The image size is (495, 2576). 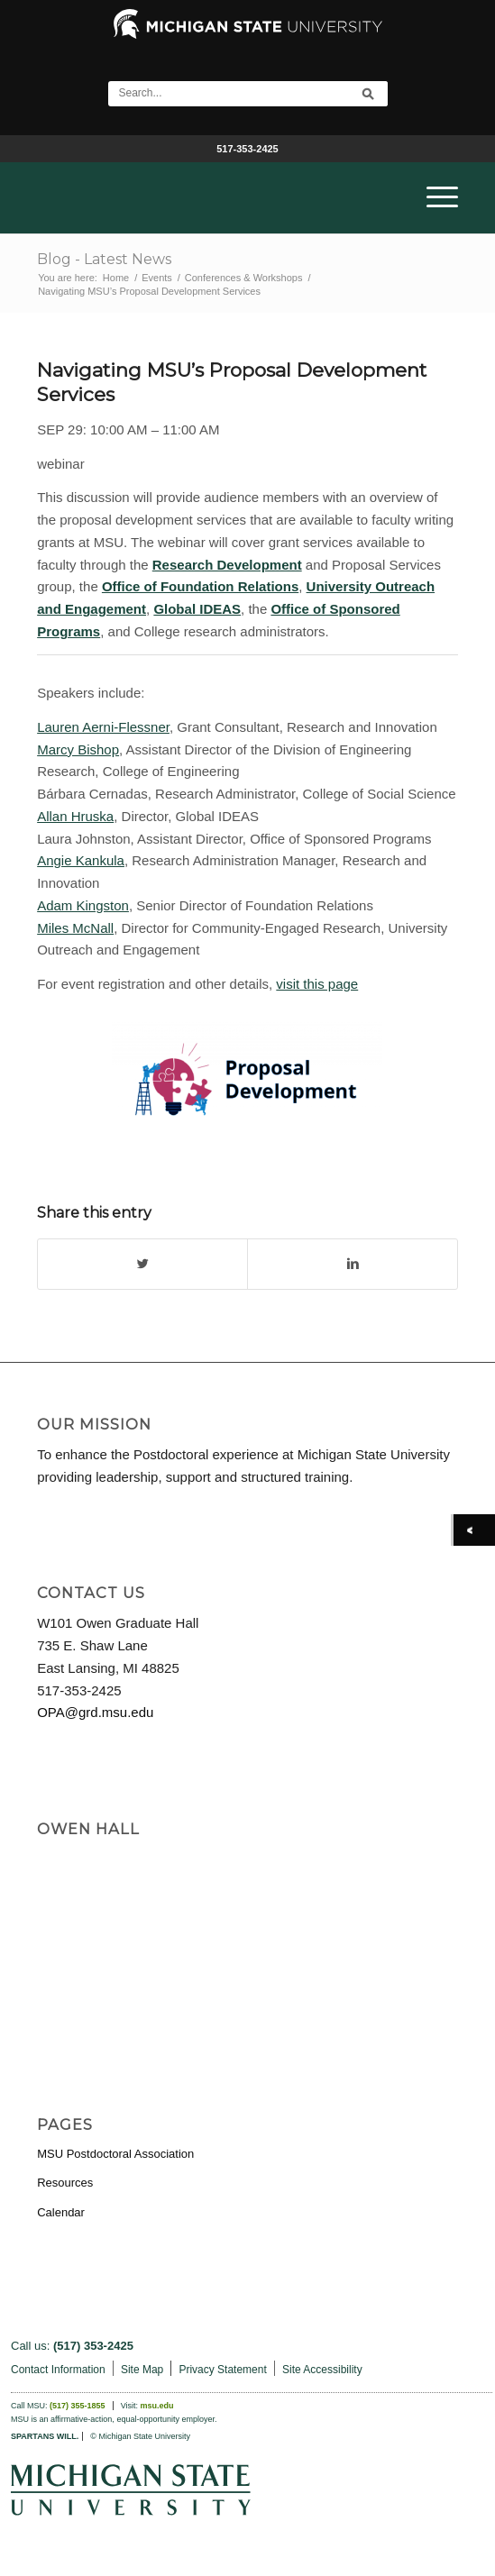 What do you see at coordinates (104, 259) in the screenshot?
I see `Blog - Latest News` at bounding box center [104, 259].